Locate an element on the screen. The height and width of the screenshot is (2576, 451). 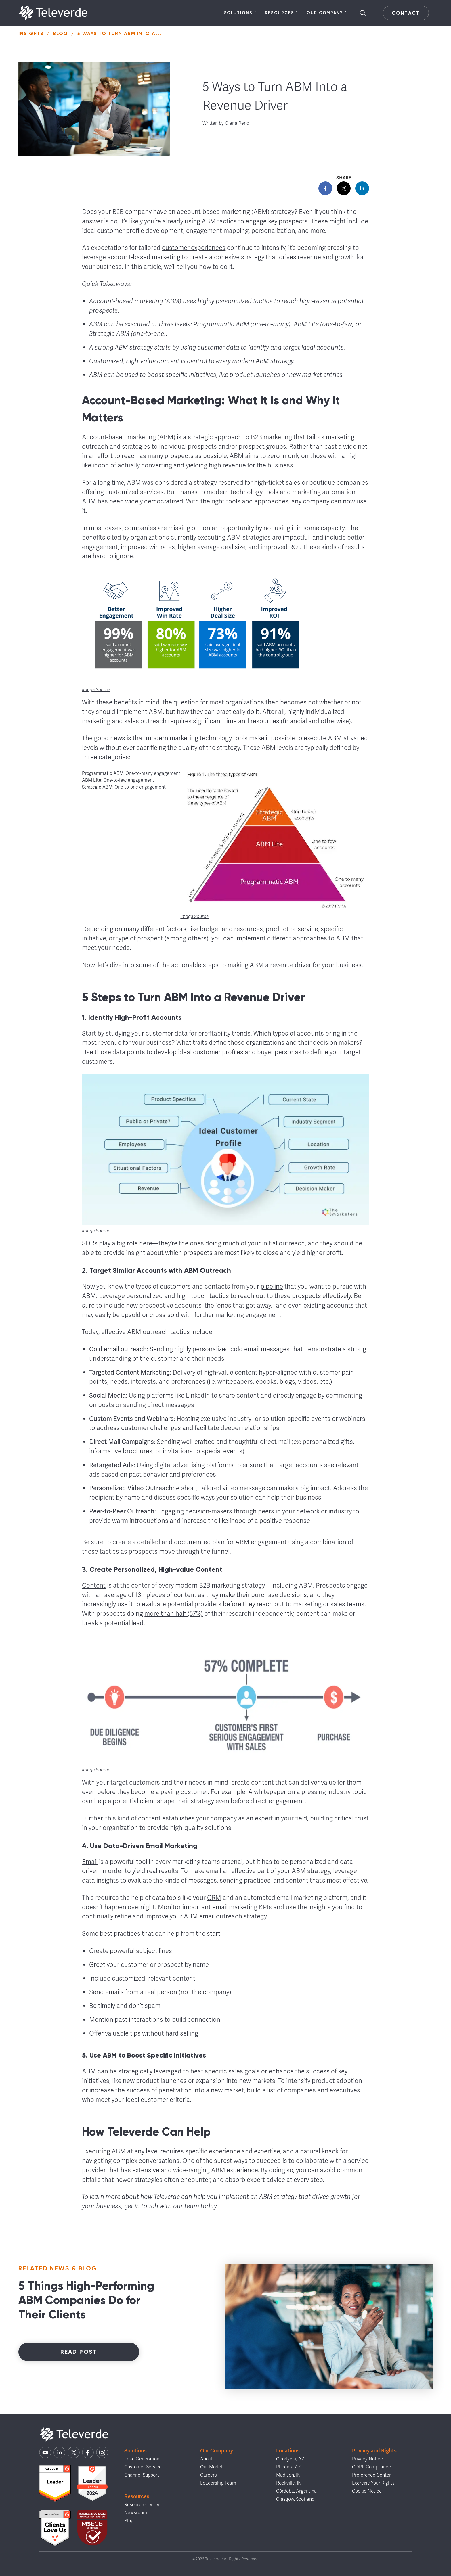
About is located at coordinates (206, 2459).